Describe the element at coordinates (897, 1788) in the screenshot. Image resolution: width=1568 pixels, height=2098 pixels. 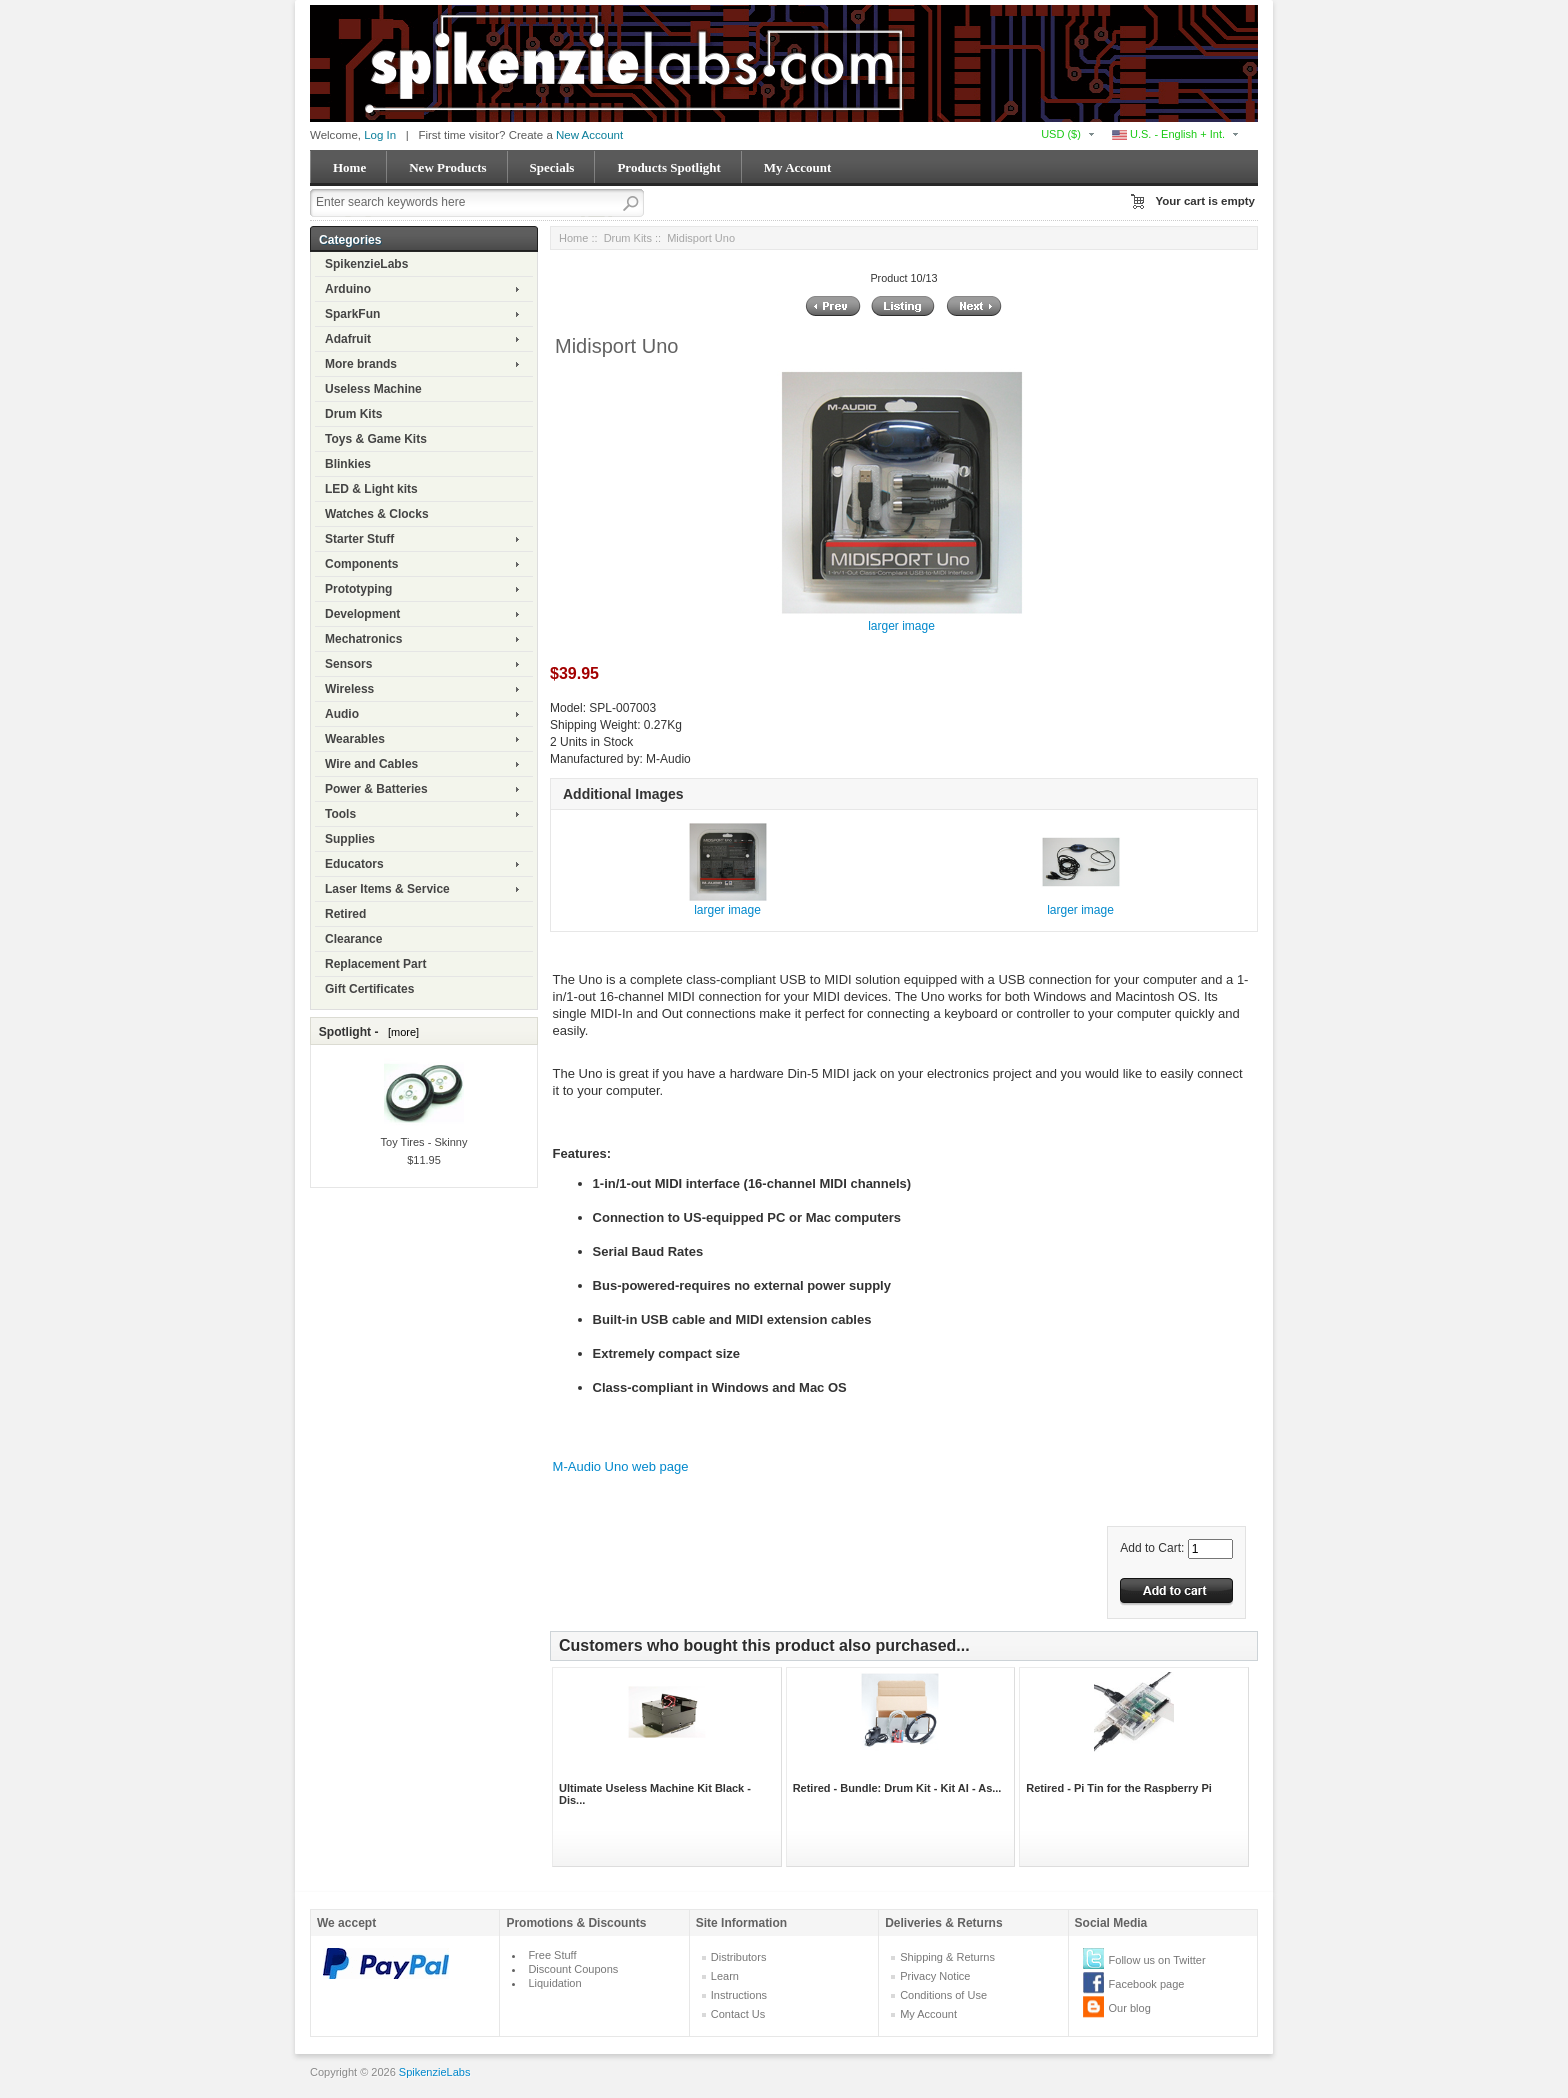
I see `Retired - Bundle: Drum Kit - Kit AI - As...` at that location.